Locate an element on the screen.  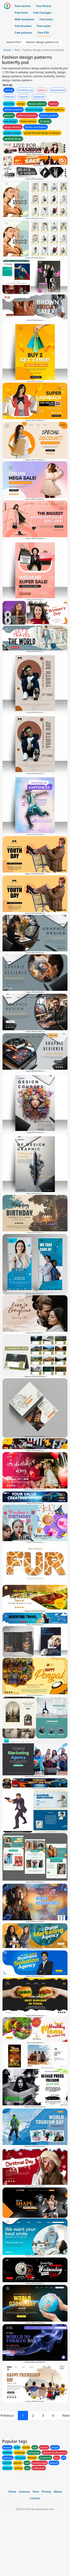
Unpopular is located at coordinates (38, 96).